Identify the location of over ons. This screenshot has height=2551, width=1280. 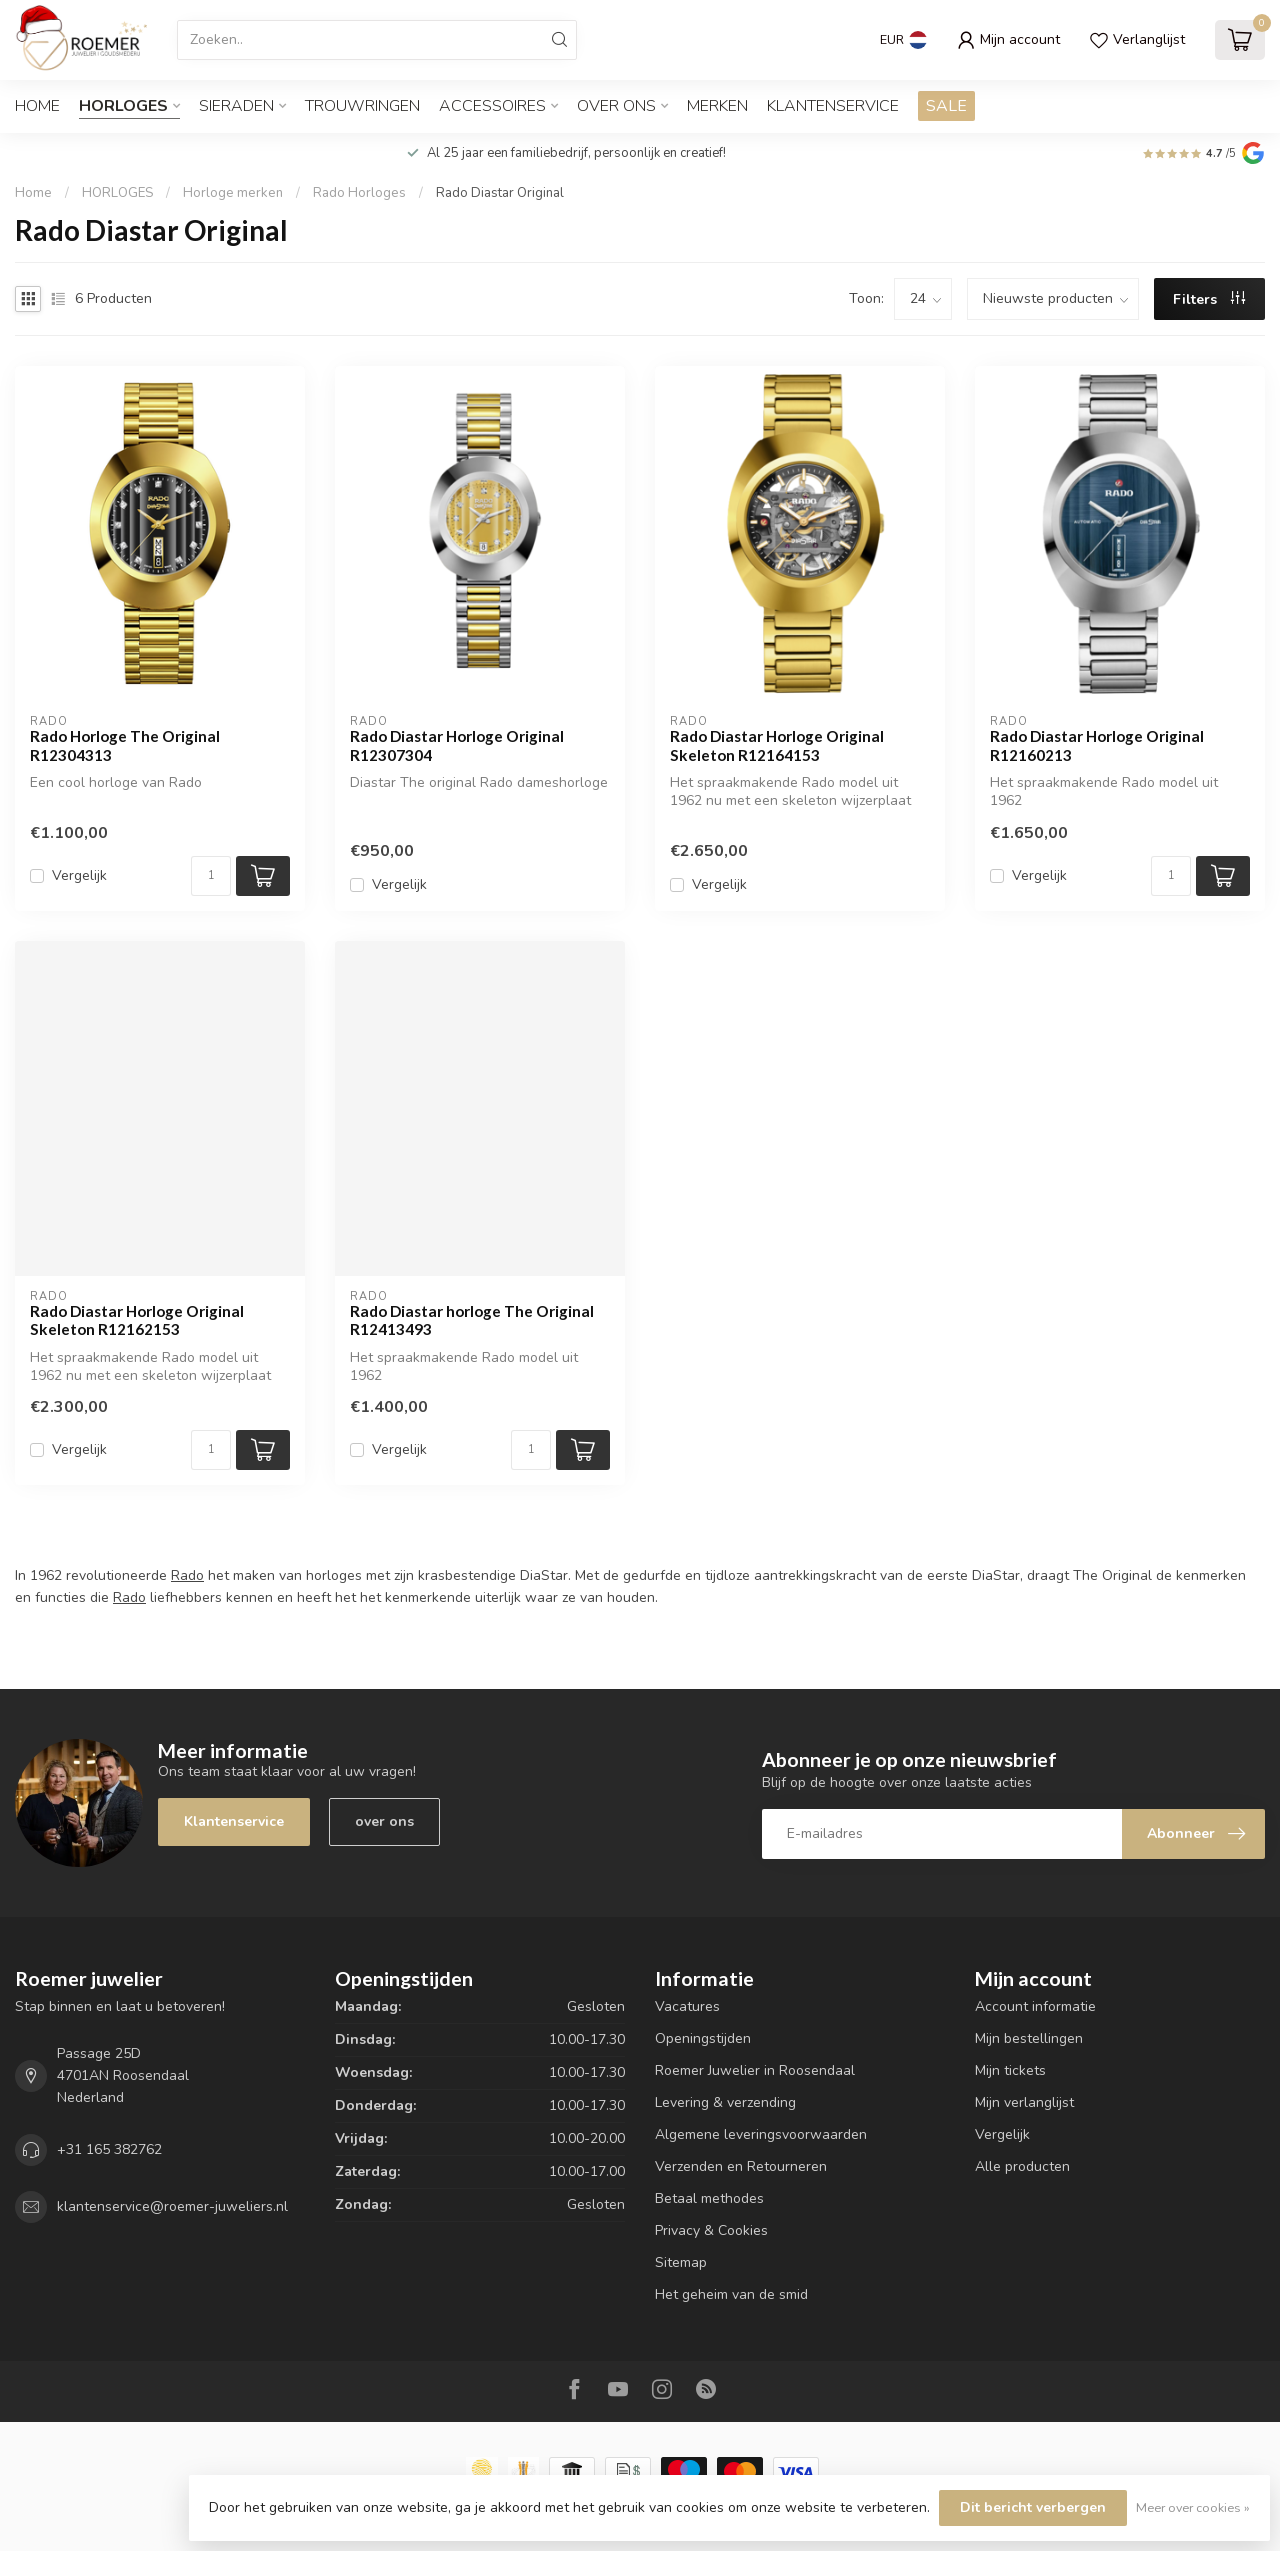
(384, 1821).